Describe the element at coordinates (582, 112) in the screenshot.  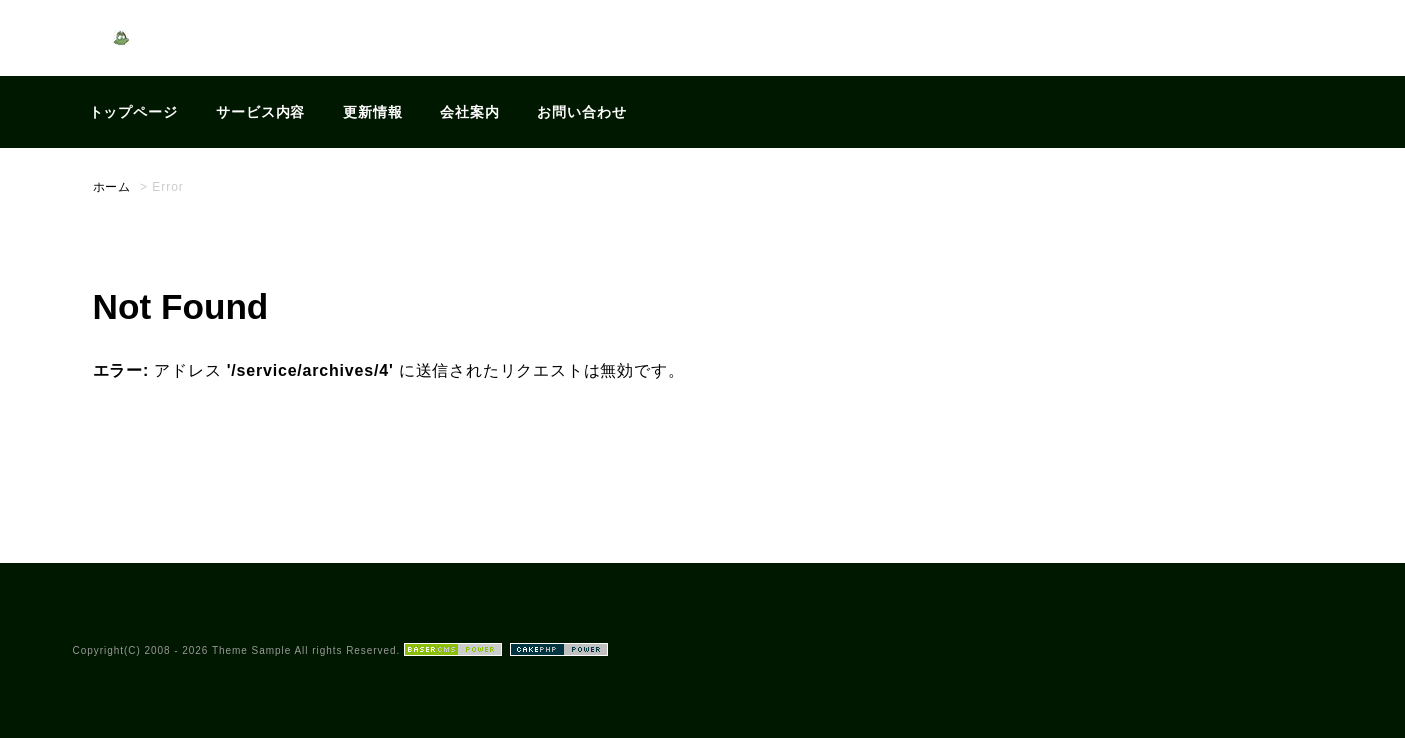
I see `お問い合わせ` at that location.